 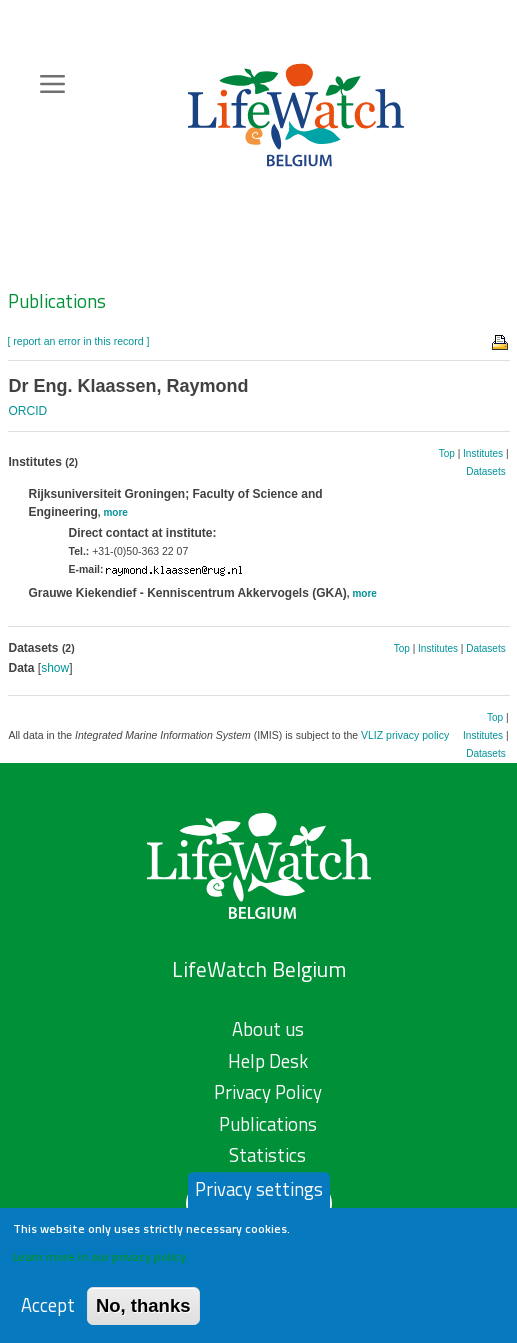 What do you see at coordinates (447, 453) in the screenshot?
I see `Top` at bounding box center [447, 453].